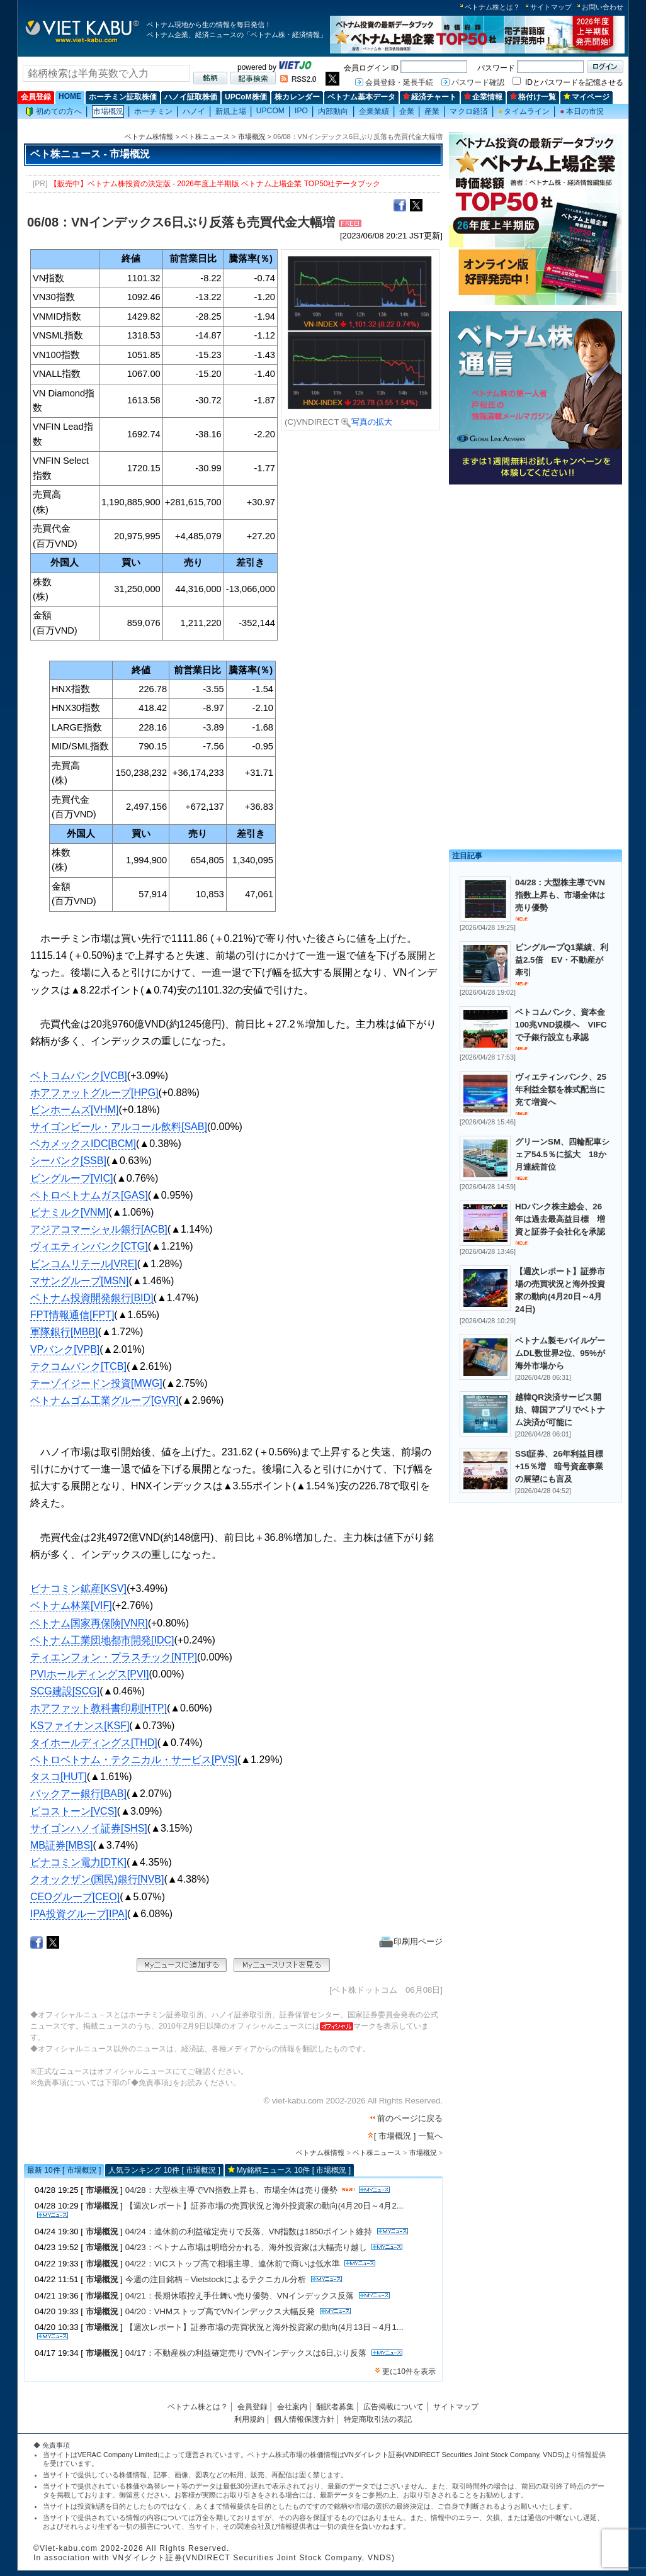  I want to click on 本日の市況, so click(582, 111).